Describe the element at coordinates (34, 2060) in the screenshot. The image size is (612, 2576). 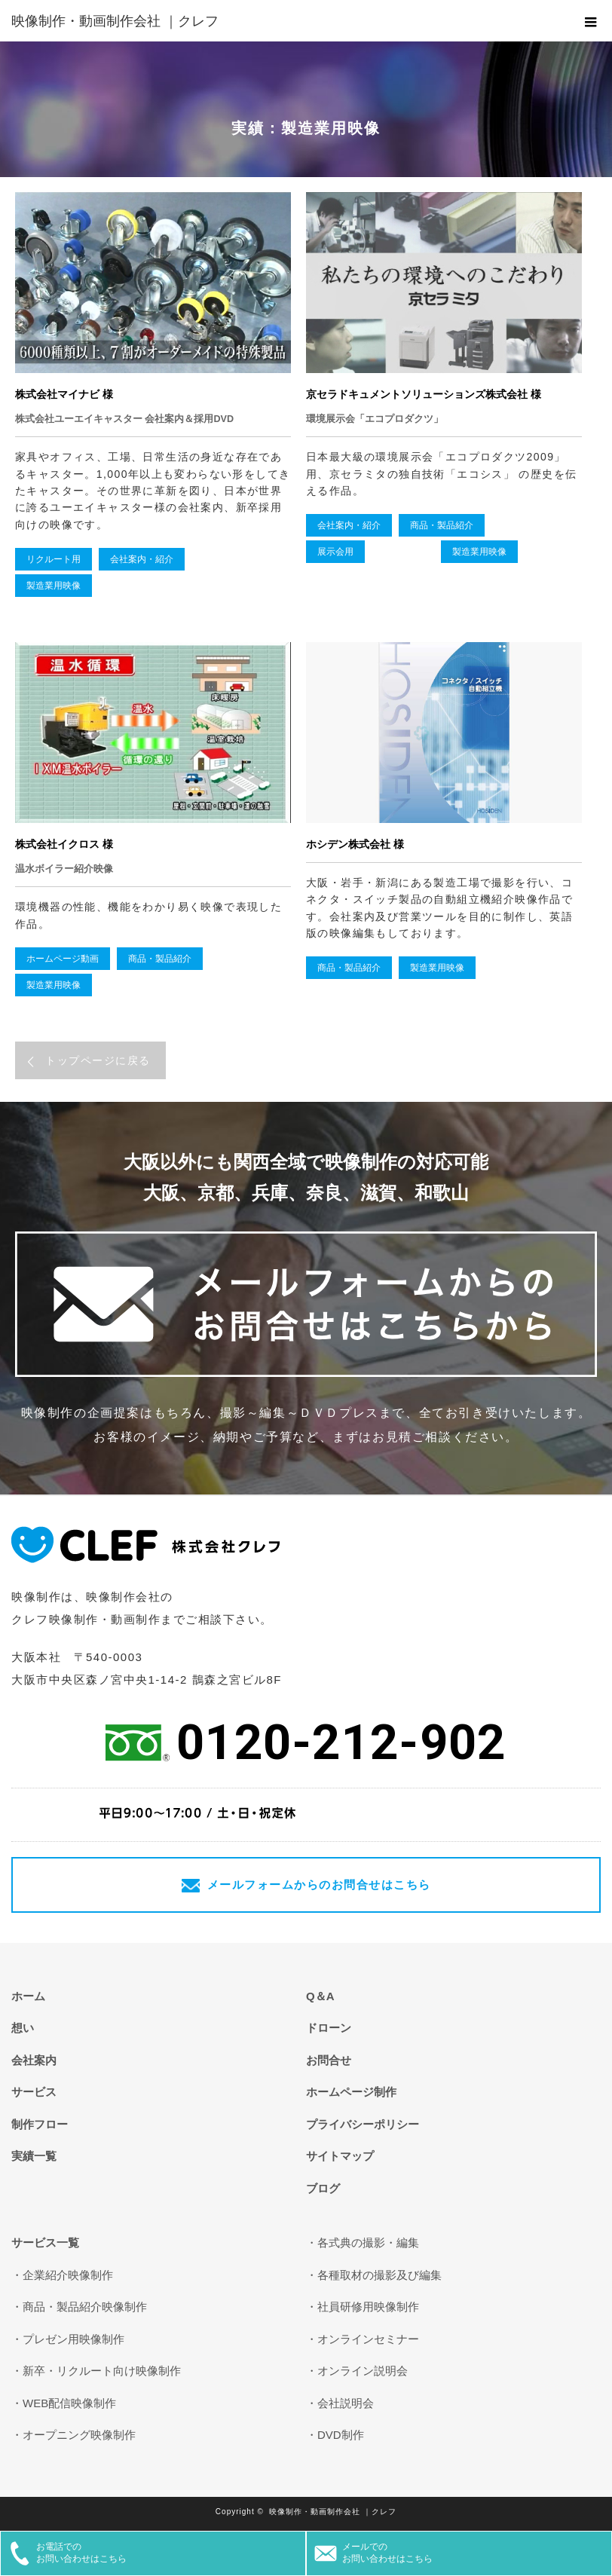
I see `会社案内` at that location.